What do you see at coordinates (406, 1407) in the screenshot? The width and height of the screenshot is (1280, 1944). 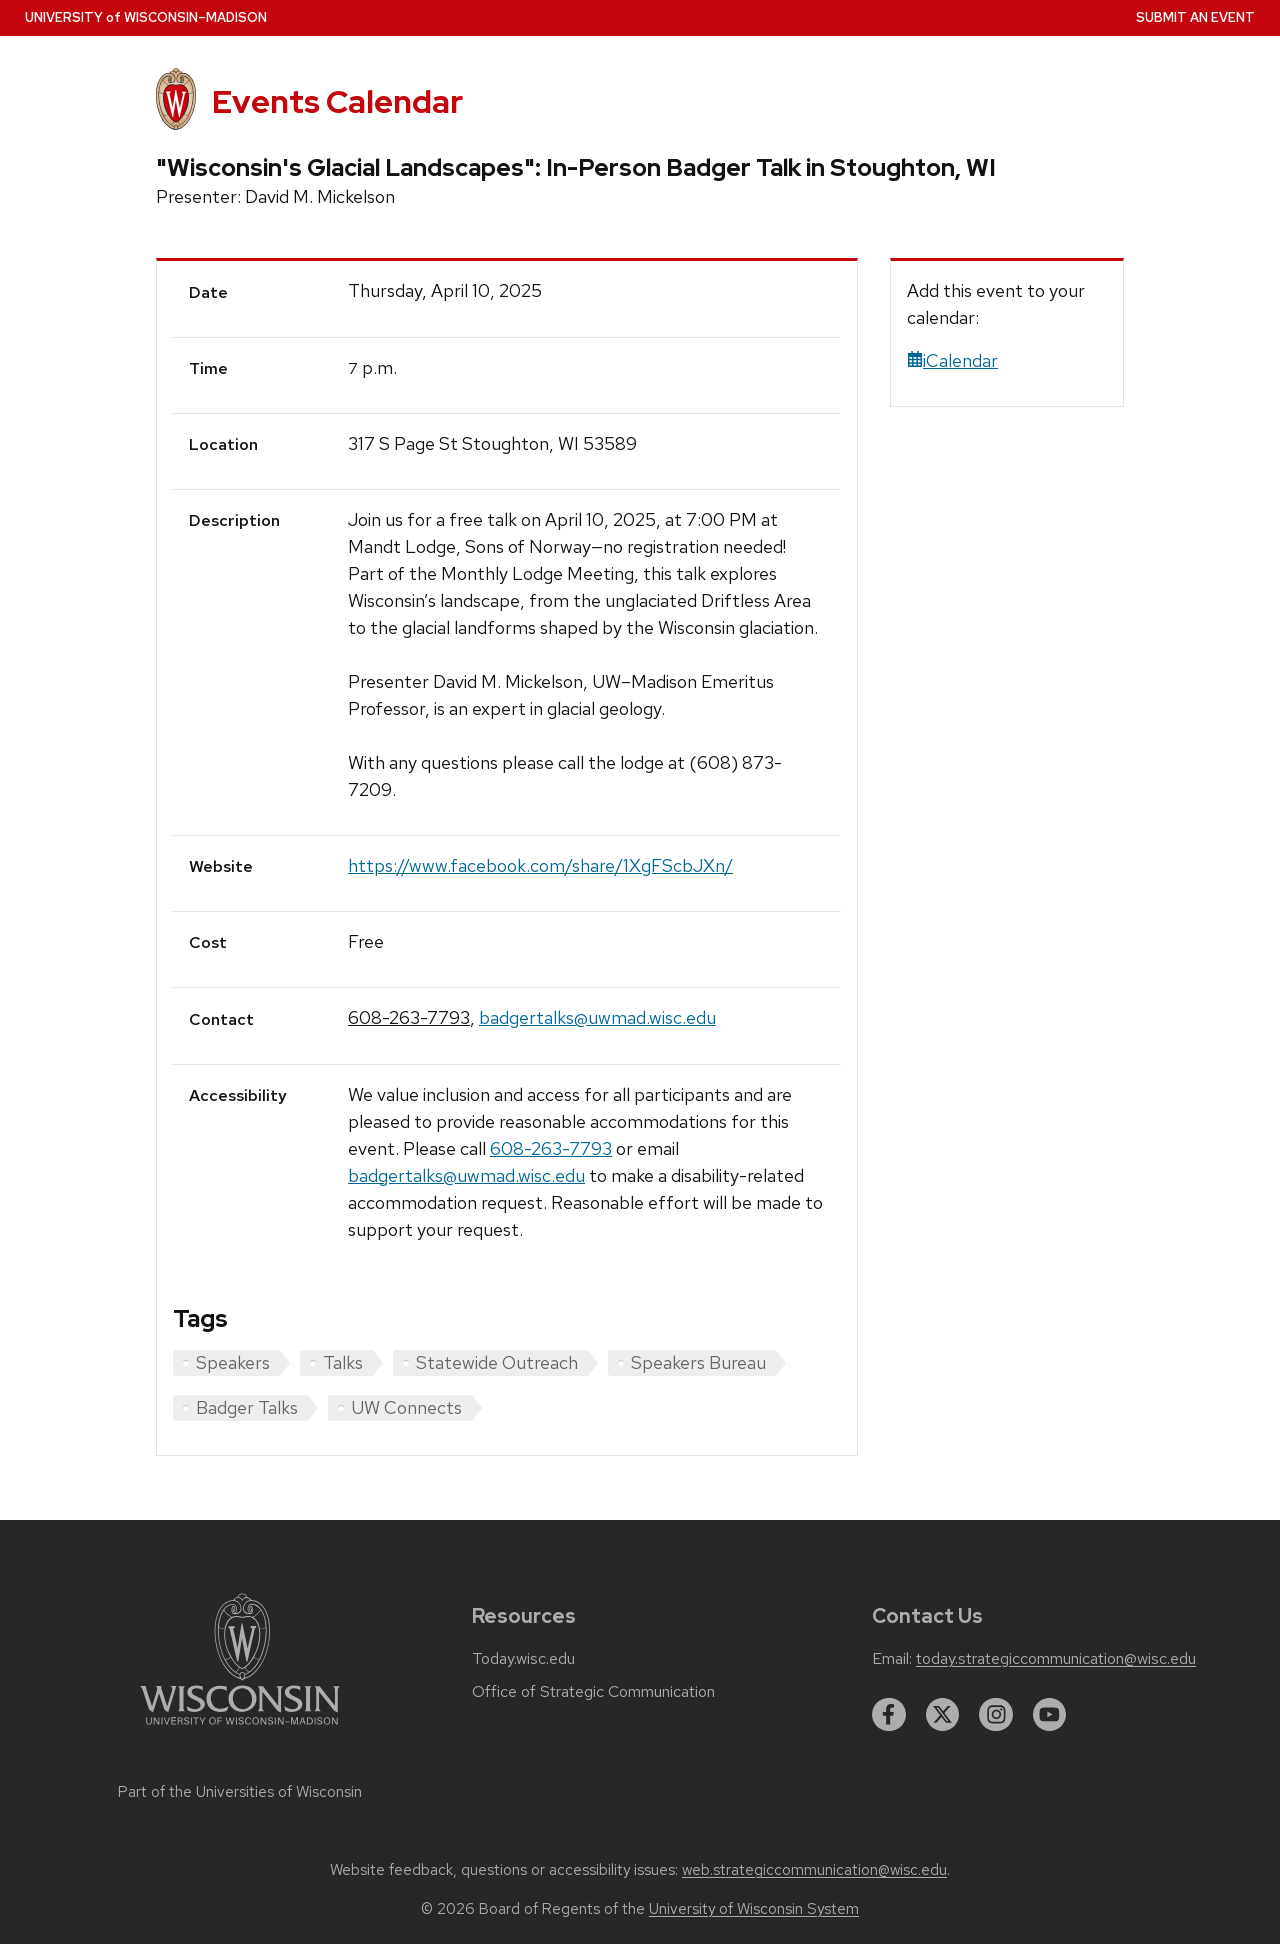 I see `UW Connects` at bounding box center [406, 1407].